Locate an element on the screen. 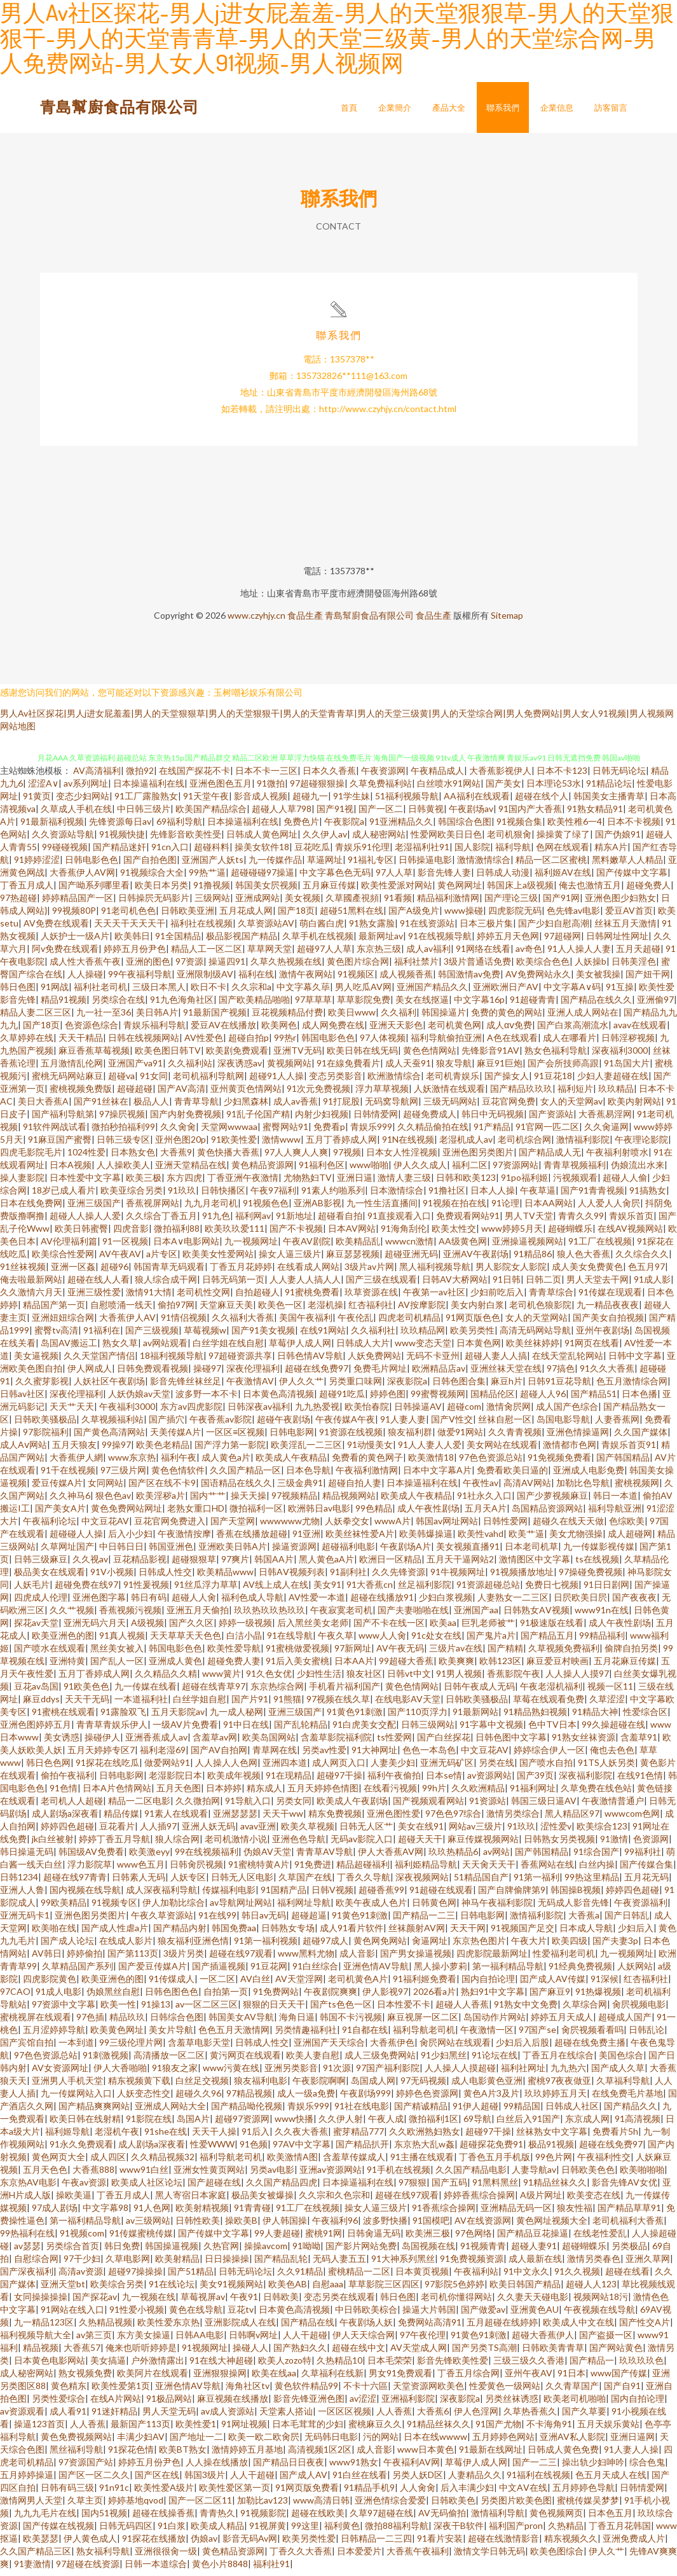 The width and height of the screenshot is (677, 2576). 91大神系列黑丝 is located at coordinates (403, 2264).